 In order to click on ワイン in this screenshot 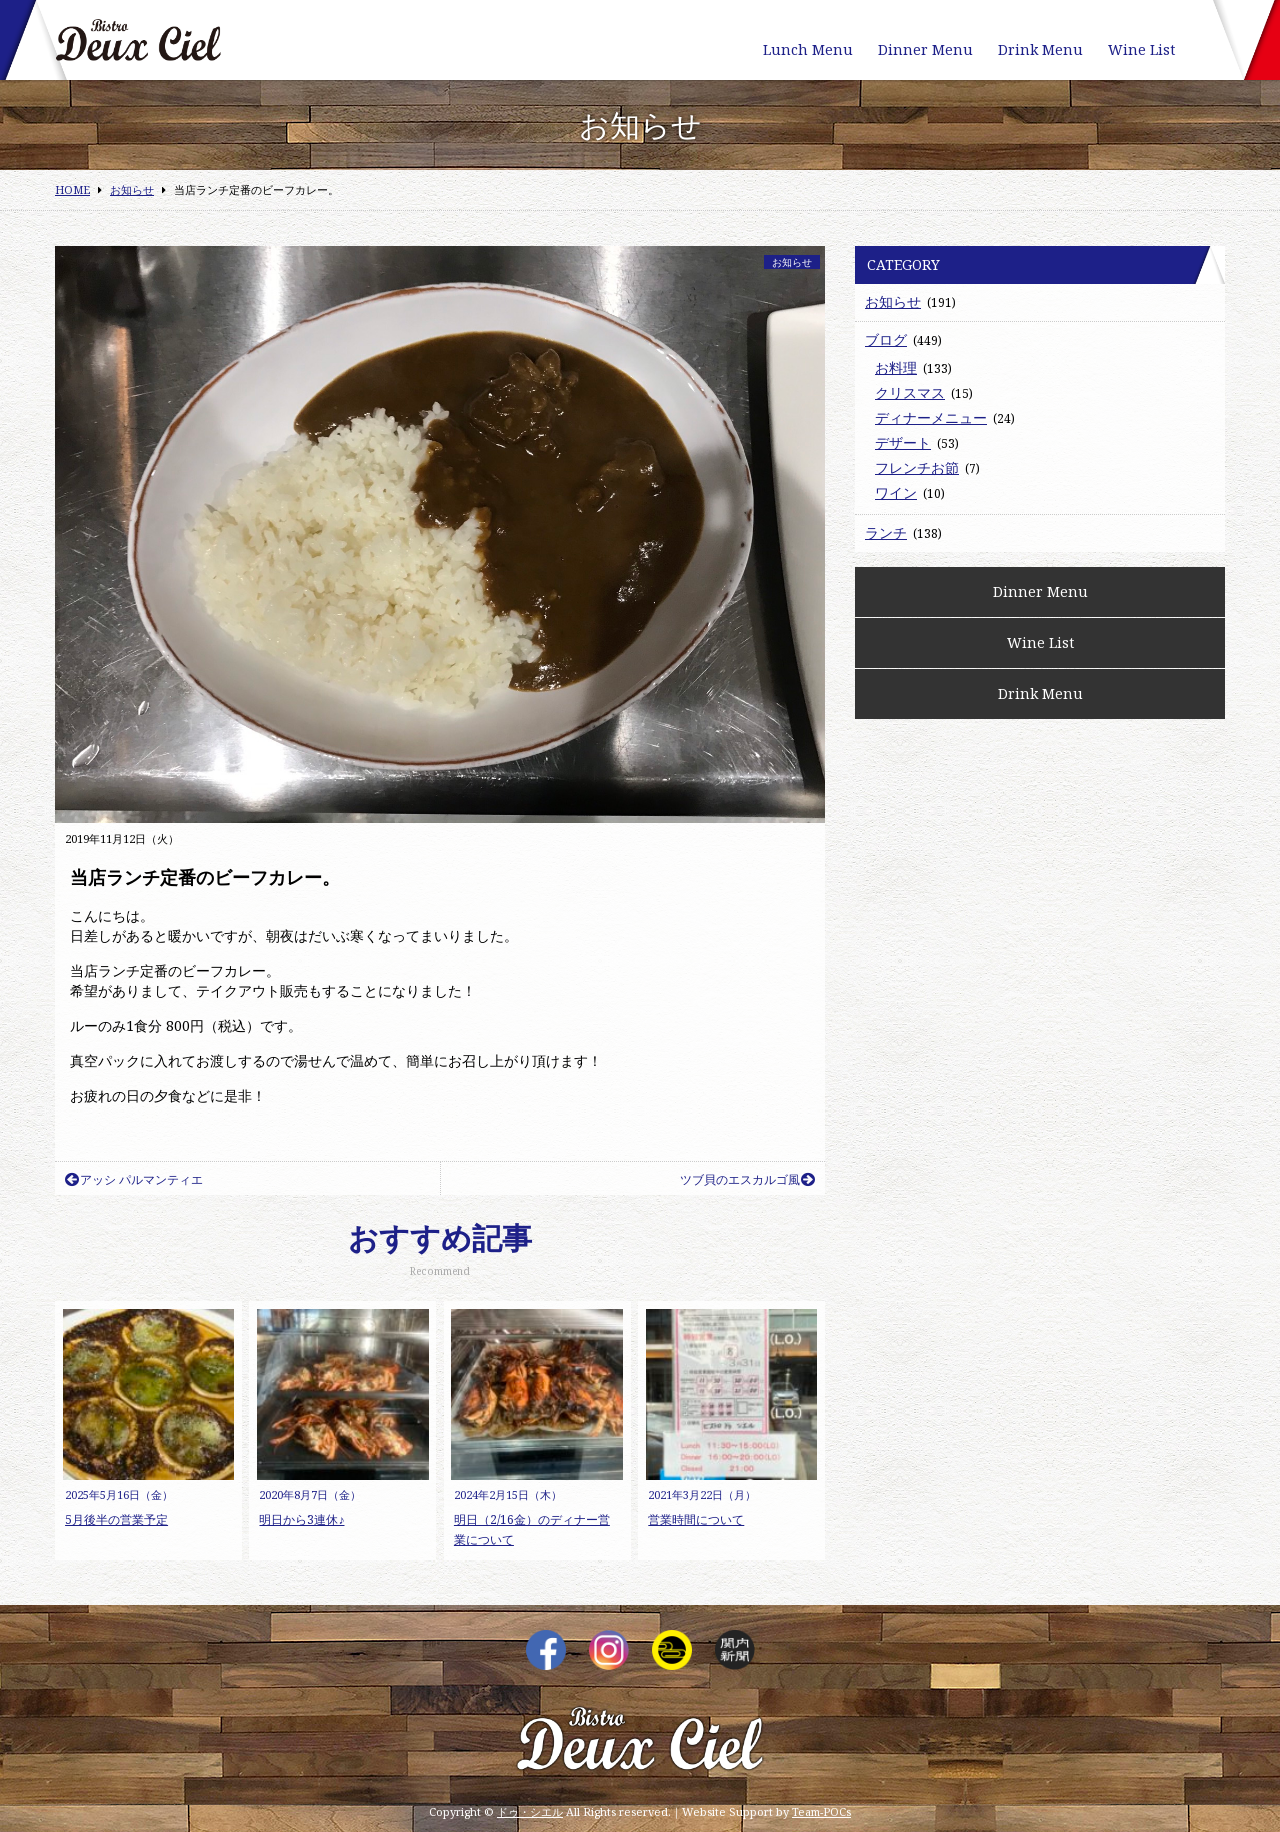, I will do `click(896, 492)`.